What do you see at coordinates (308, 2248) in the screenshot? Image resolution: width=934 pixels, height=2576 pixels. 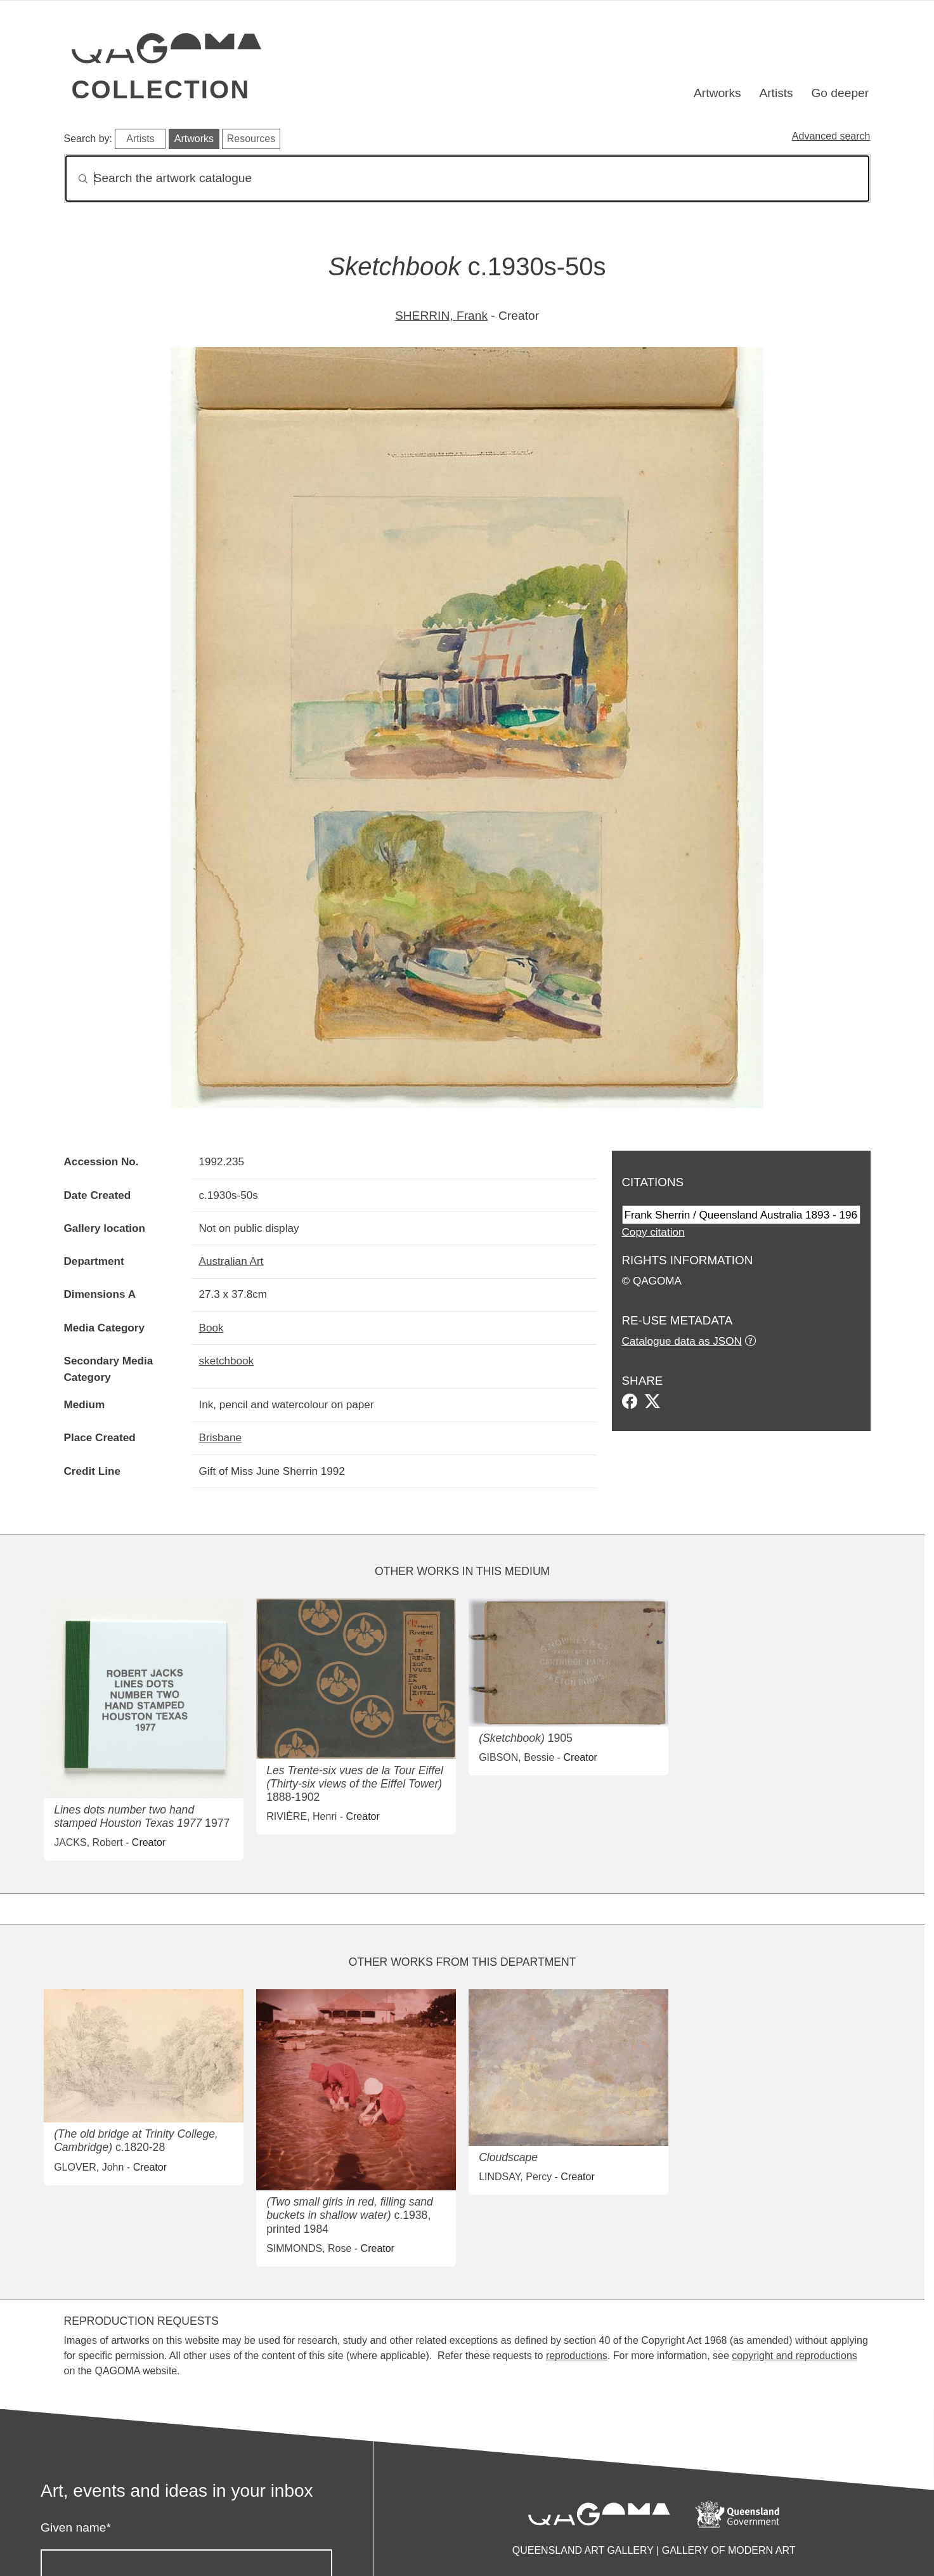 I see `SIMMONDS, Rose` at bounding box center [308, 2248].